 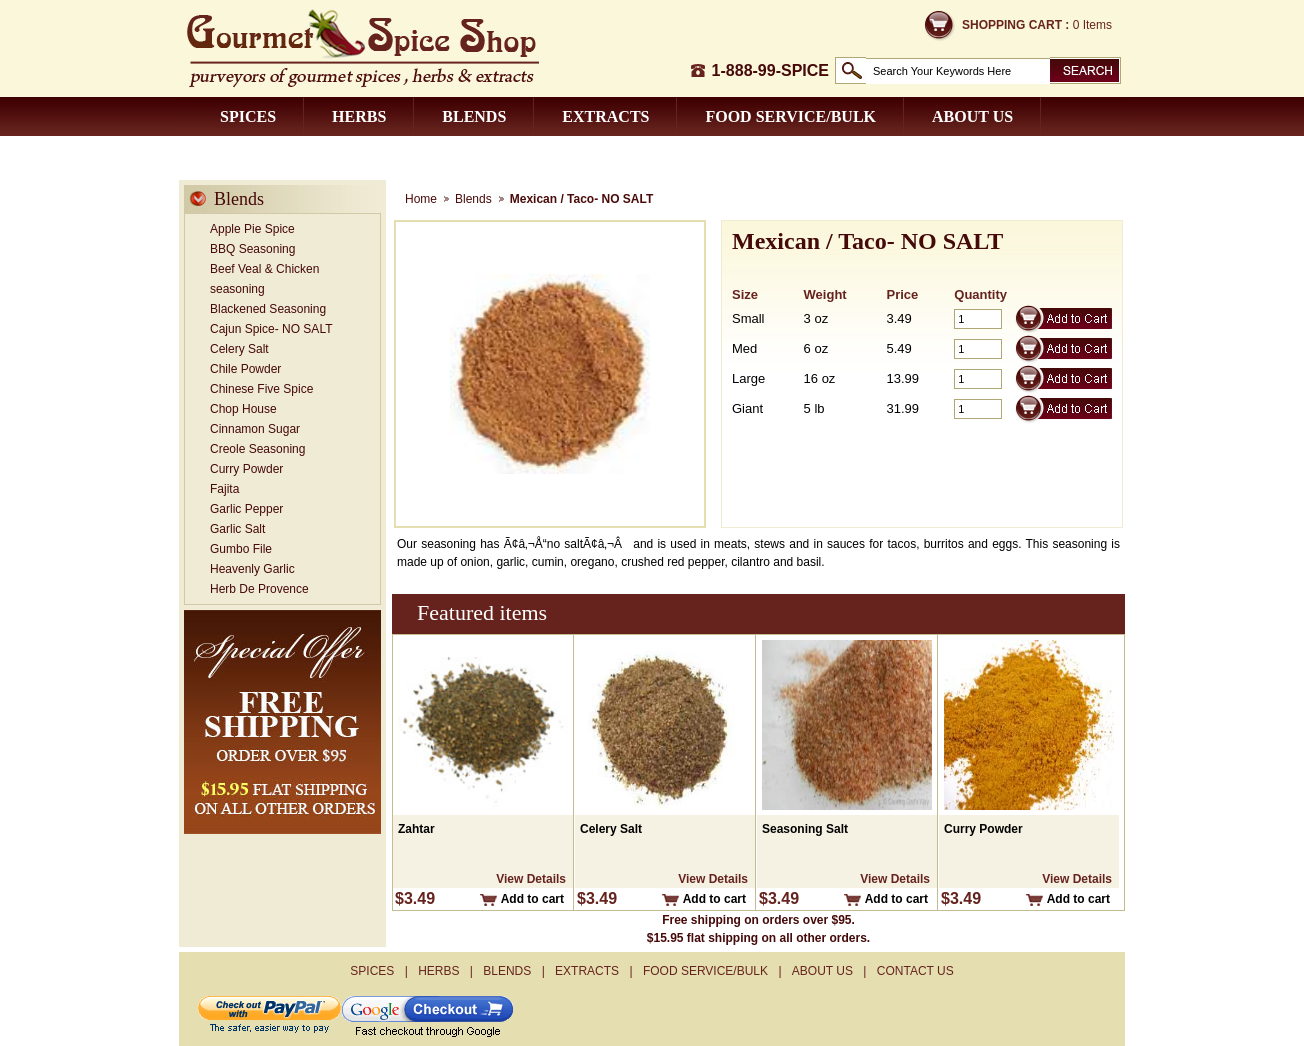 I want to click on Cajun Spice- NO SALT, so click(x=271, y=329).